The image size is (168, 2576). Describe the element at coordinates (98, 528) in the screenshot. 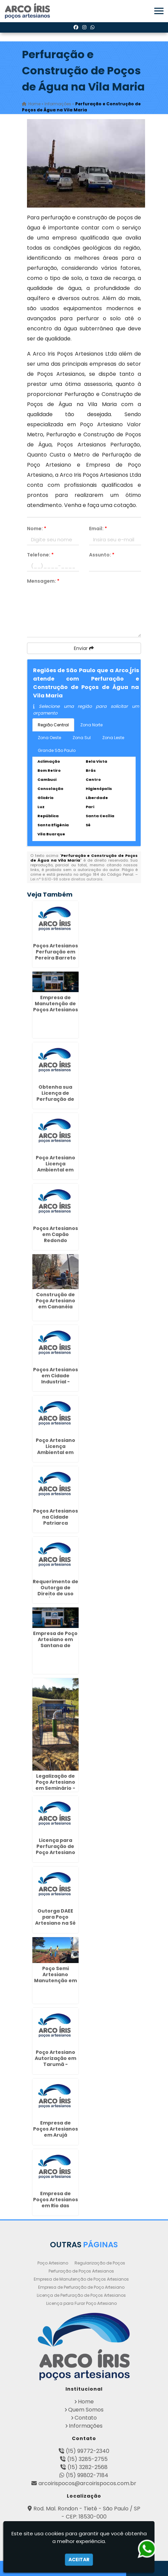

I see `Email:` at that location.